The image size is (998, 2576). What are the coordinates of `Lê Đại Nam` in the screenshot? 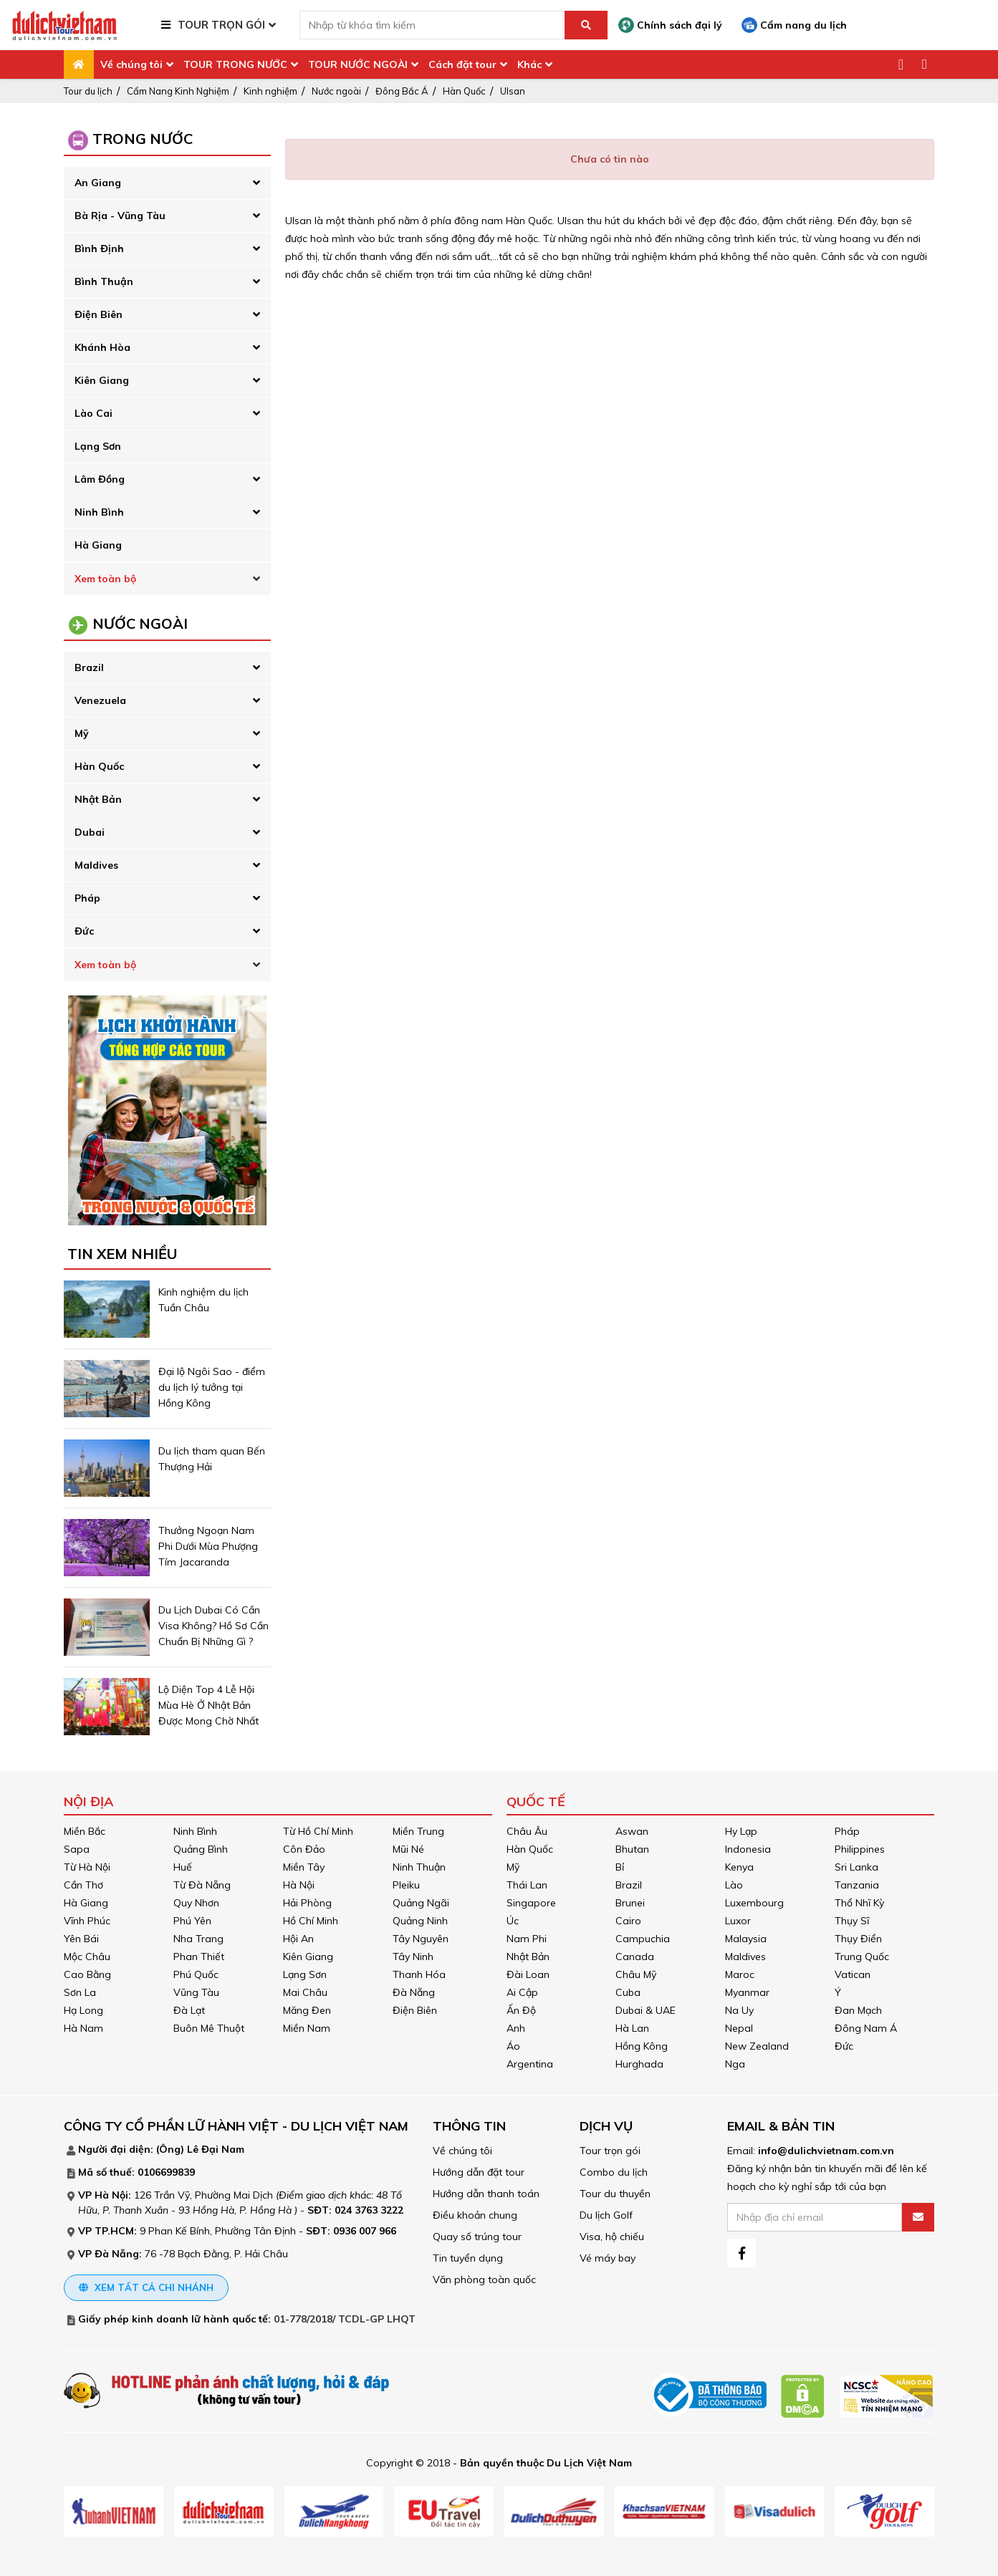 It's located at (215, 2149).